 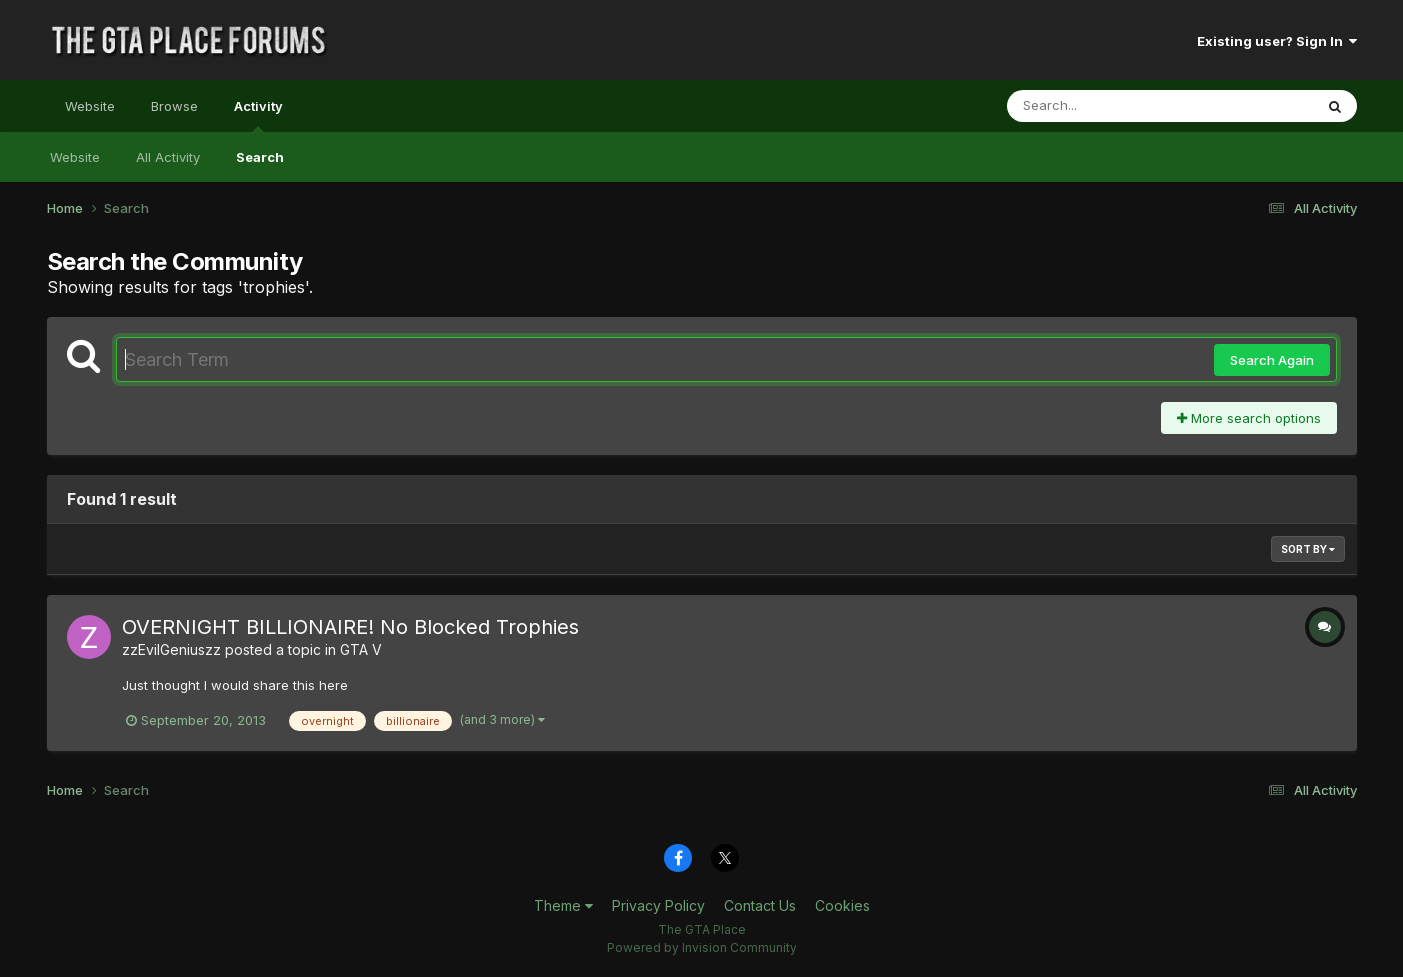 What do you see at coordinates (1308, 549) in the screenshot?
I see `Sort By` at bounding box center [1308, 549].